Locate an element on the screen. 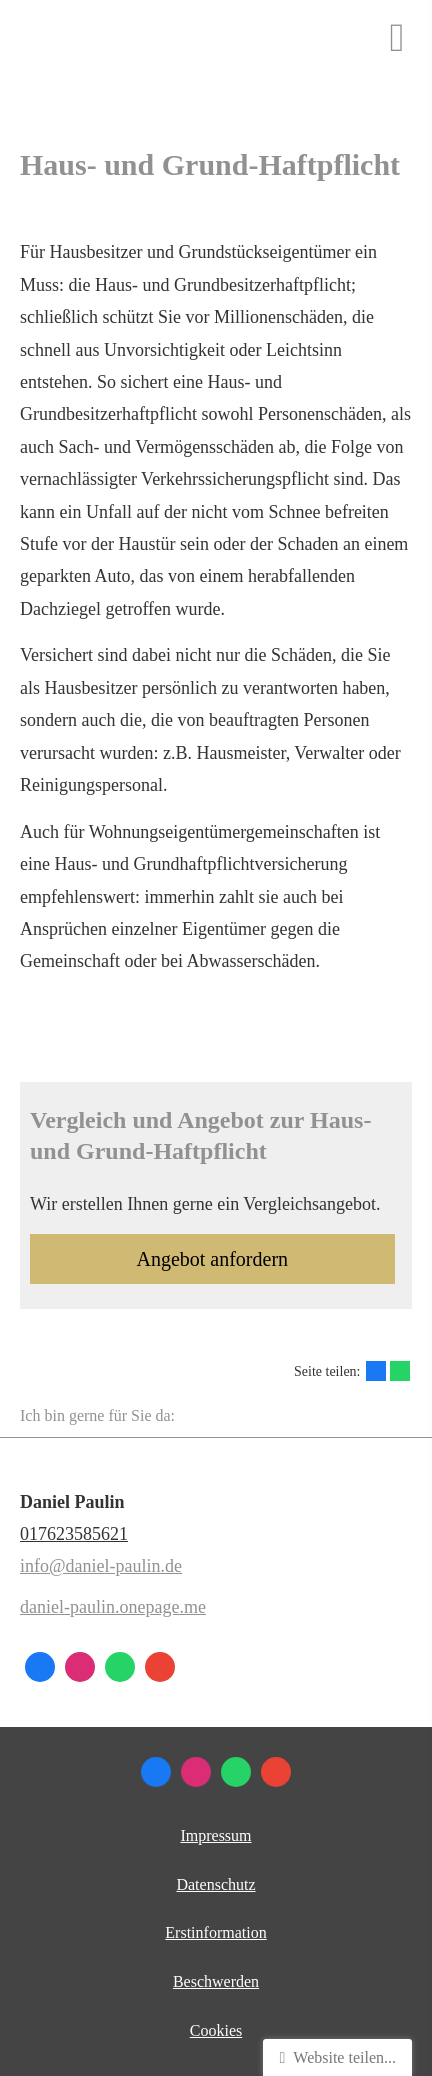 This screenshot has height=2076, width=432. Beschwerden is located at coordinates (216, 1981).